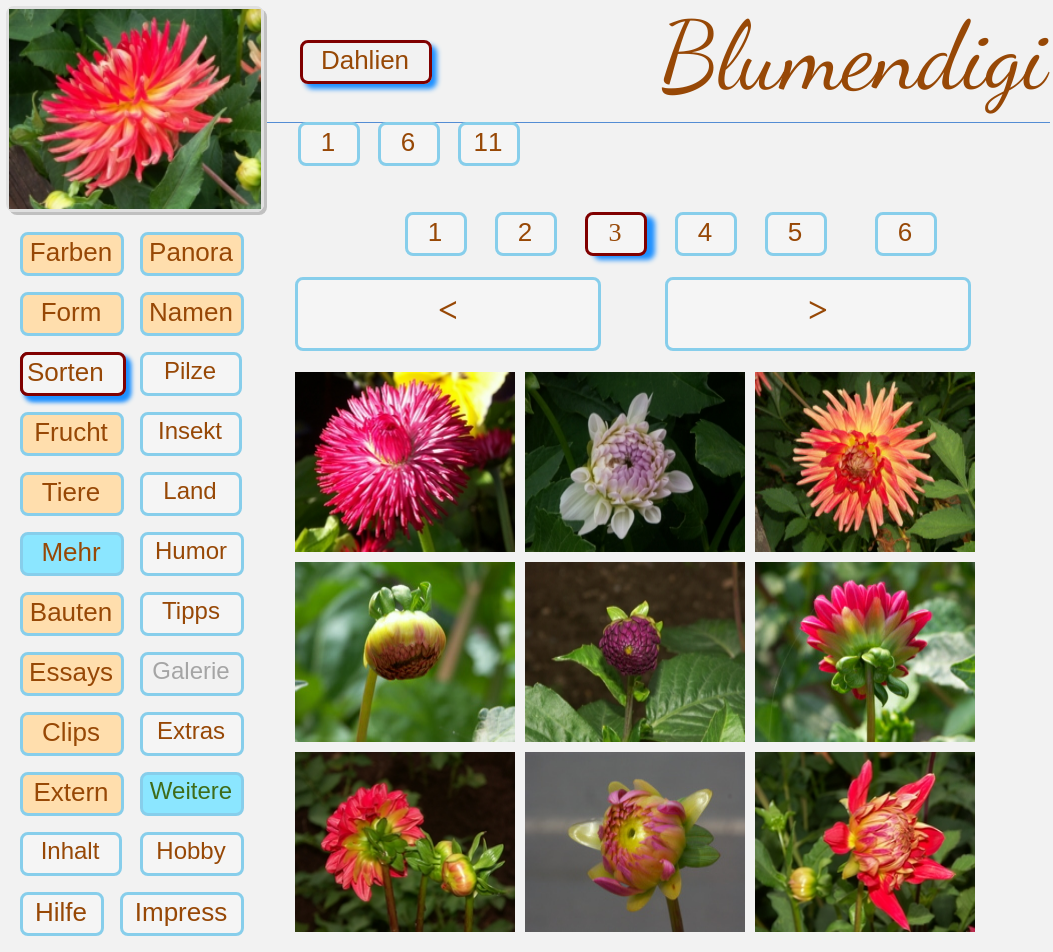  I want to click on Panora, so click(191, 251).